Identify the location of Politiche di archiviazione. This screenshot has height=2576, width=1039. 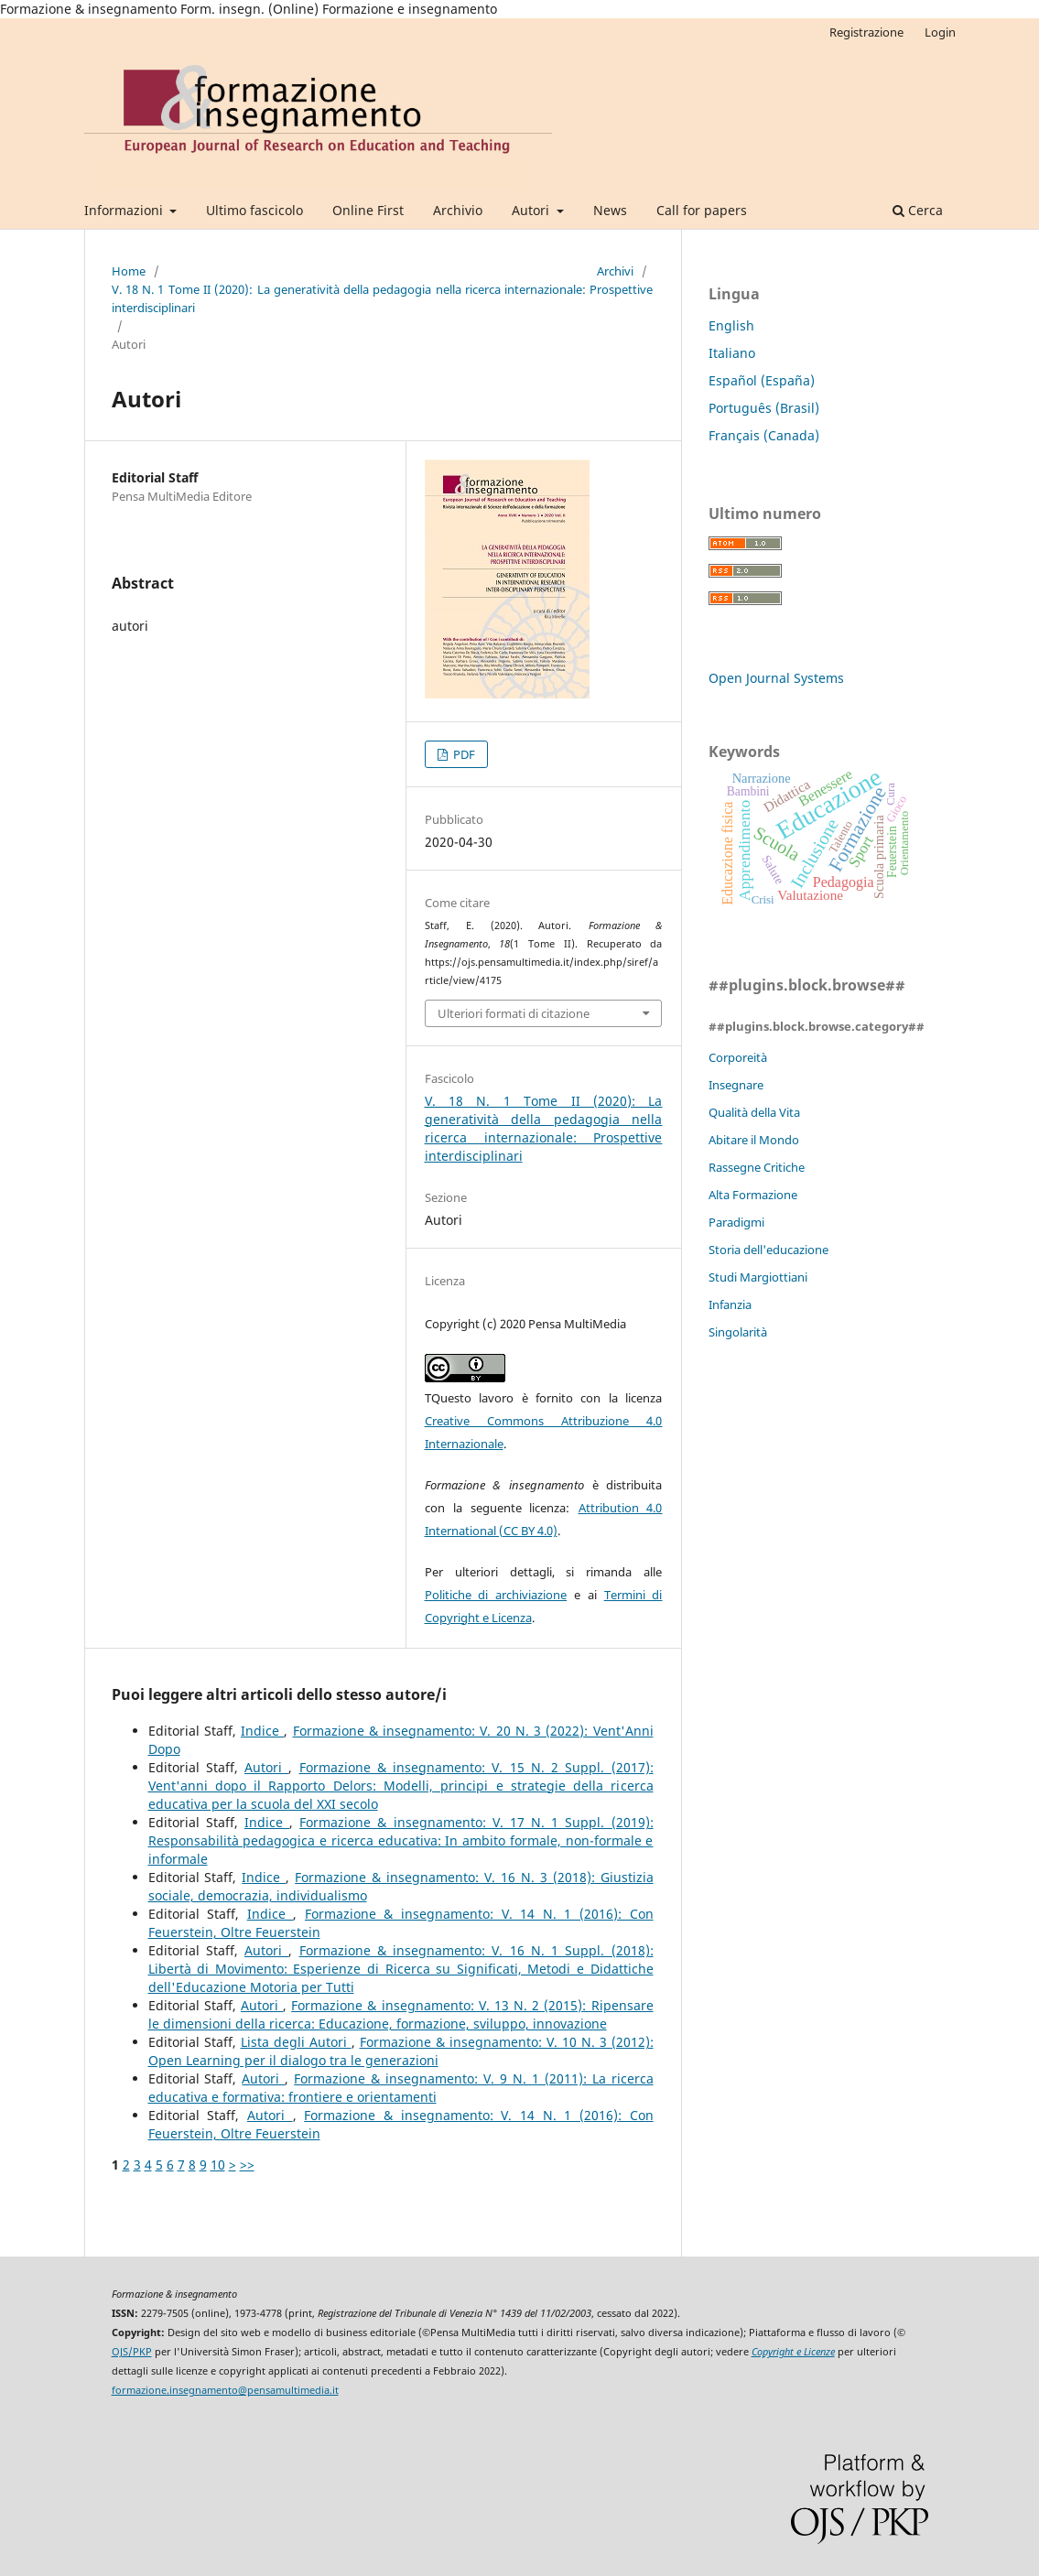
(496, 1594).